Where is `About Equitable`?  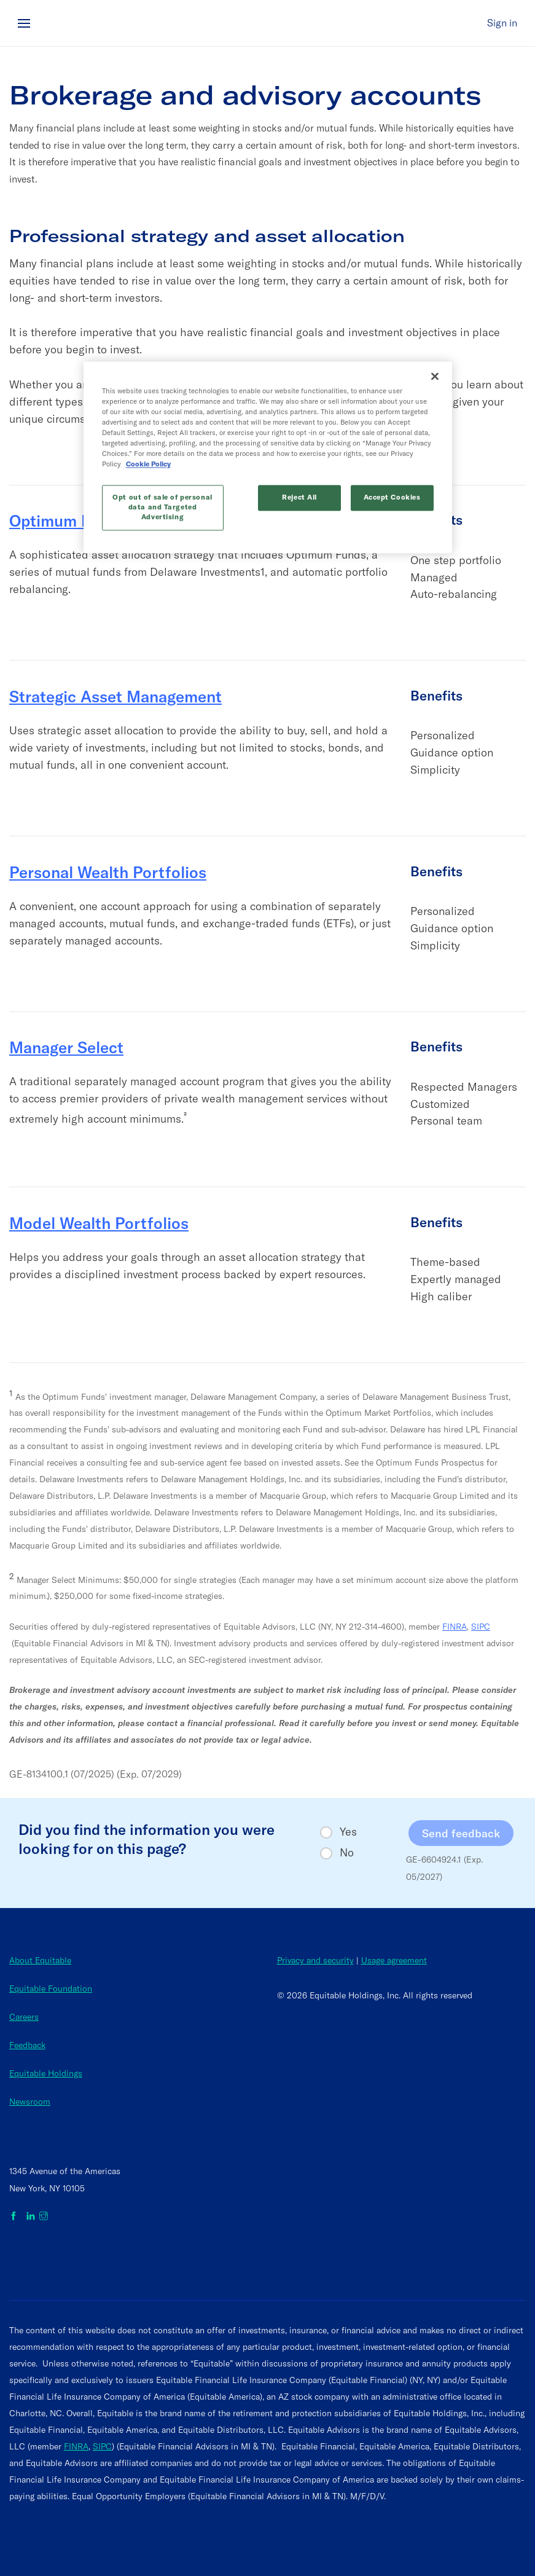 About Equitable is located at coordinates (40, 1960).